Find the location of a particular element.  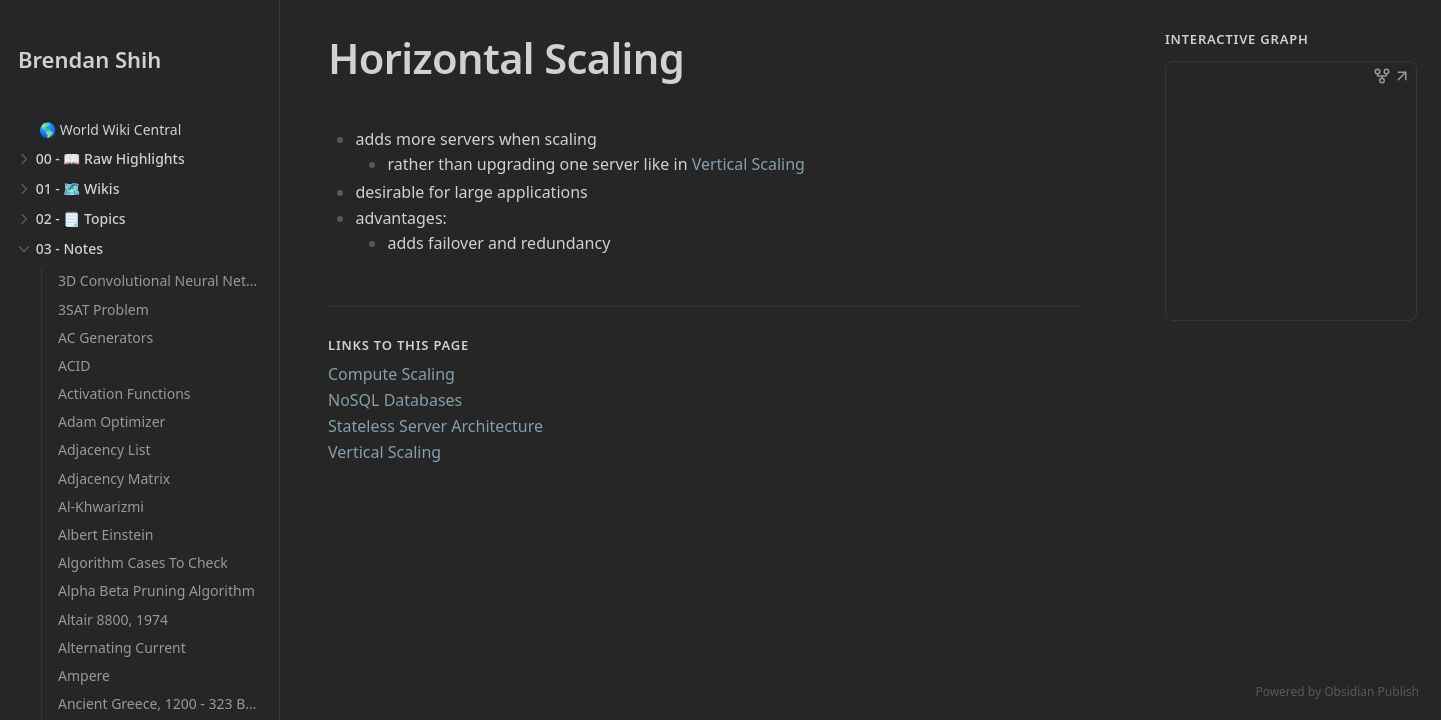

Adjacency Matrix is located at coordinates (114, 478).